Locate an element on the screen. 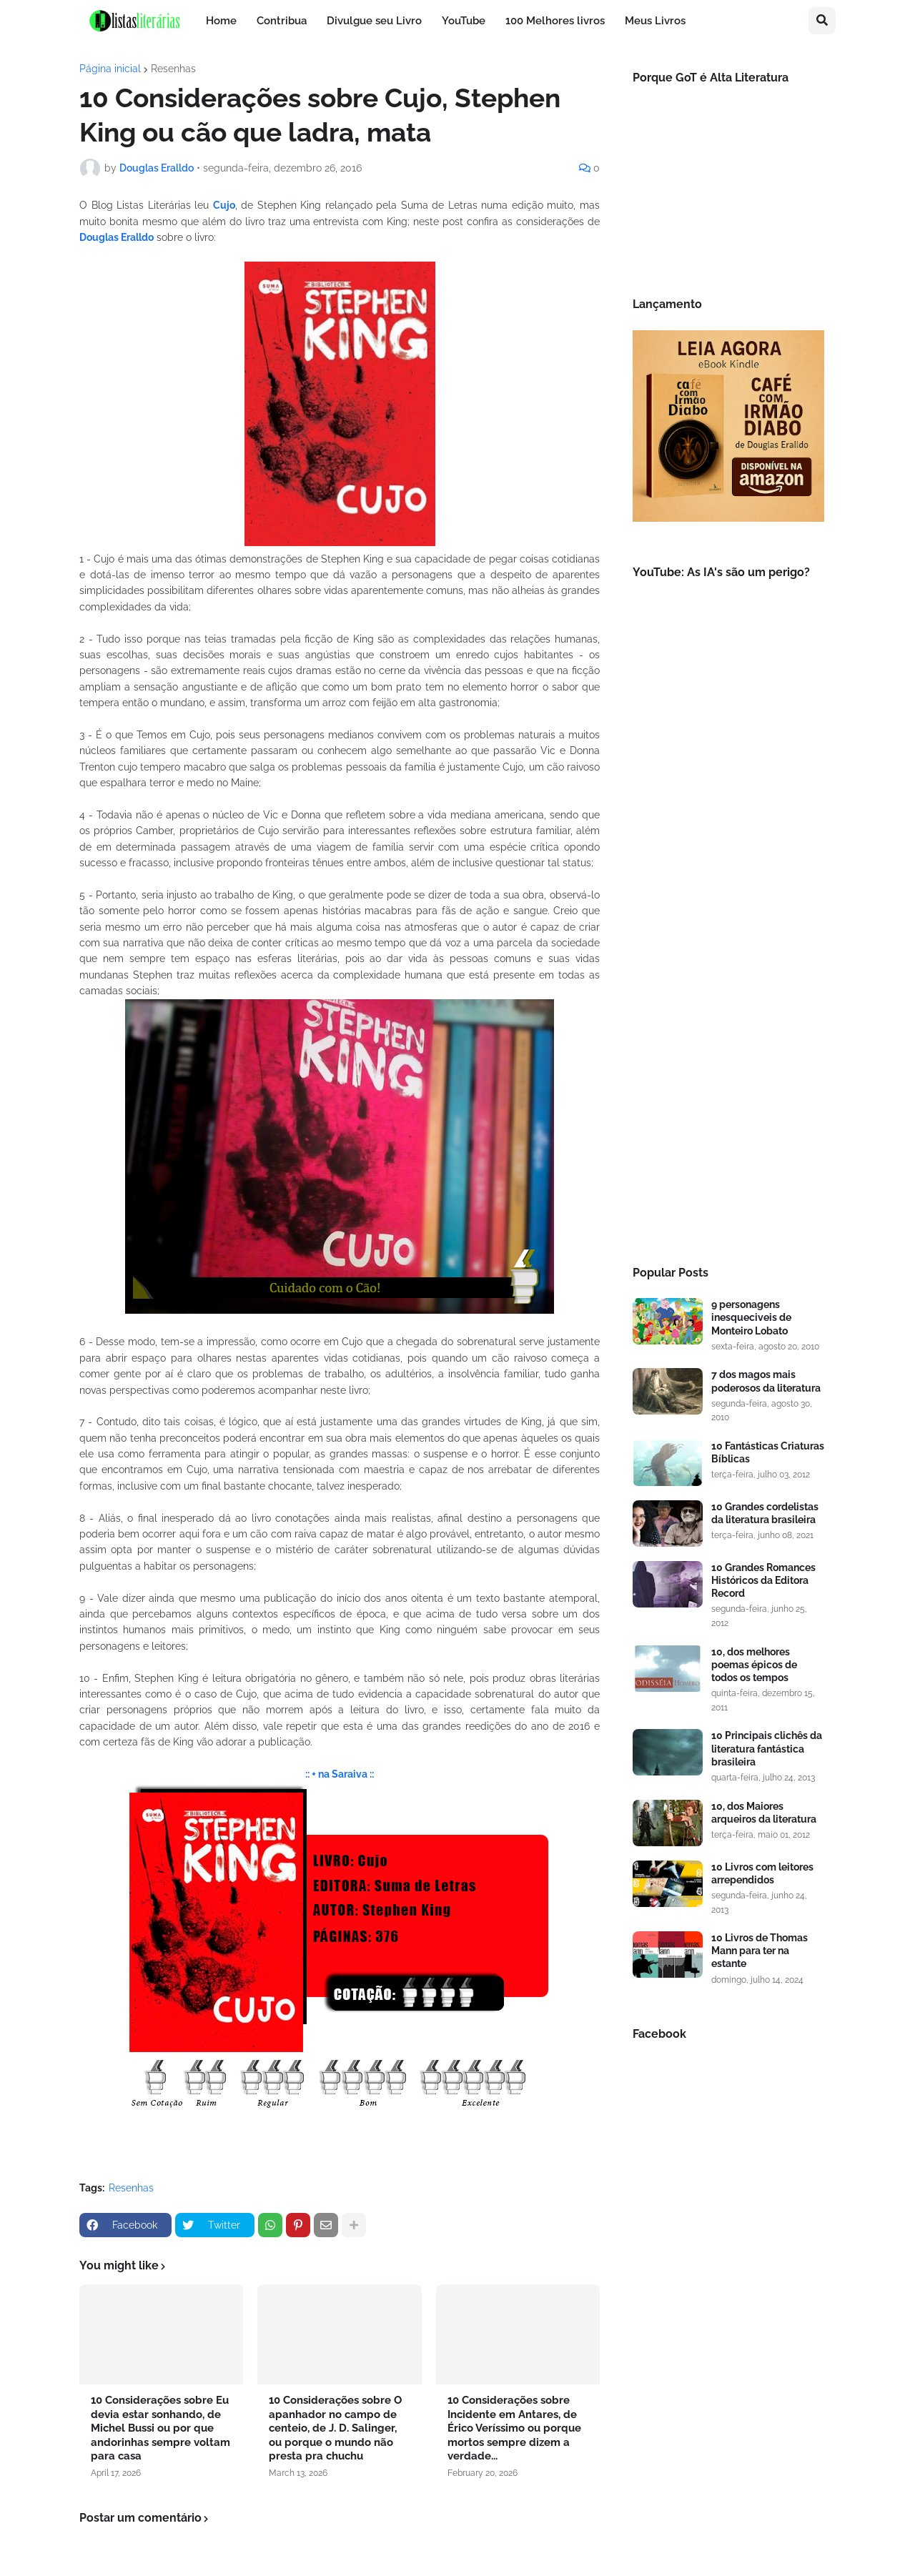  Douglas Eralldo is located at coordinates (116, 237).